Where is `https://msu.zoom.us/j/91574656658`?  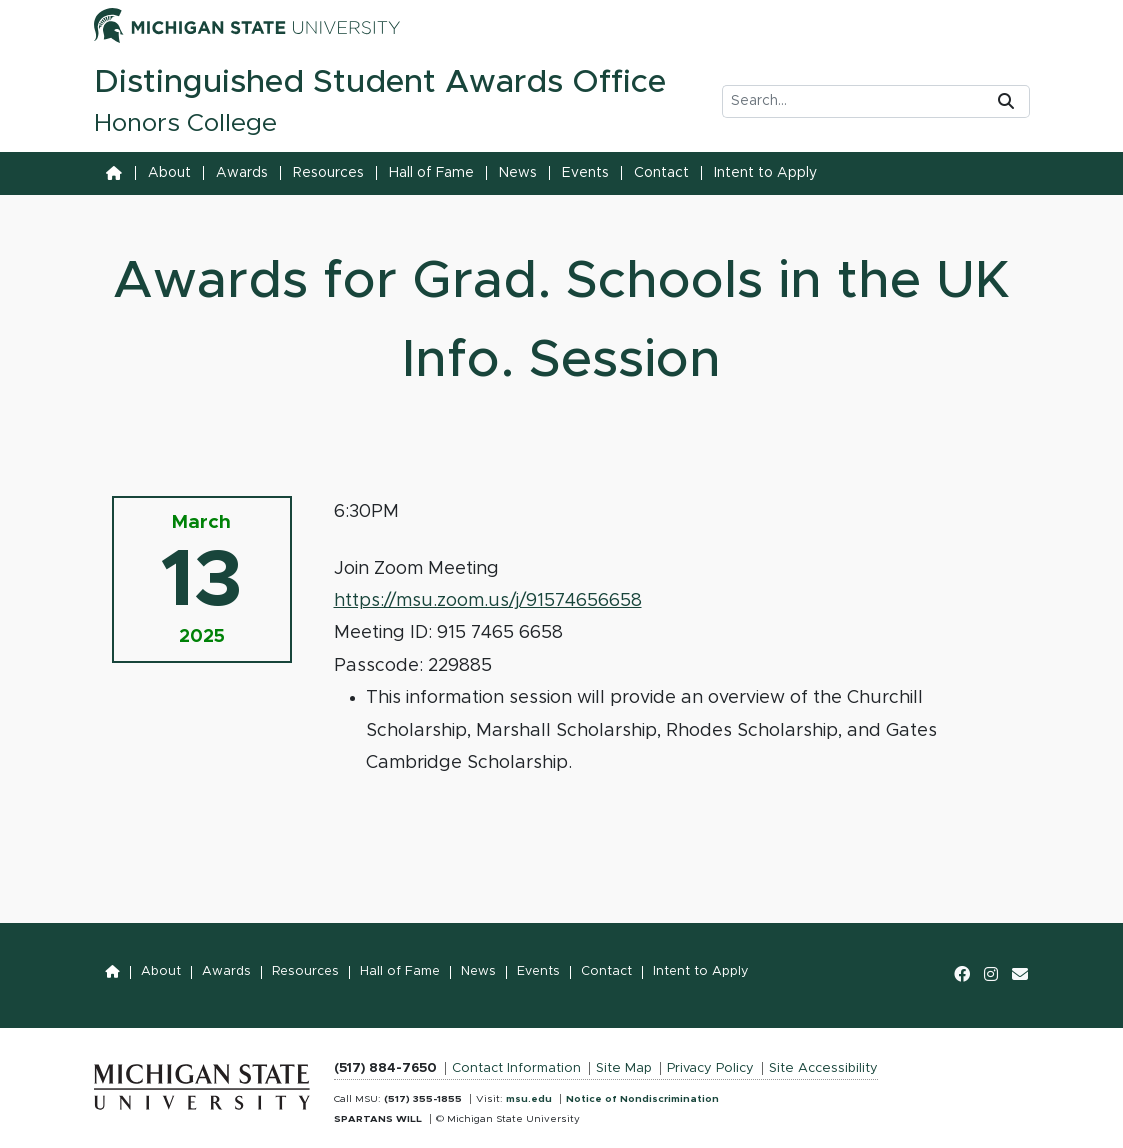
https://msu.zoom.us/j/91574656658 is located at coordinates (488, 601).